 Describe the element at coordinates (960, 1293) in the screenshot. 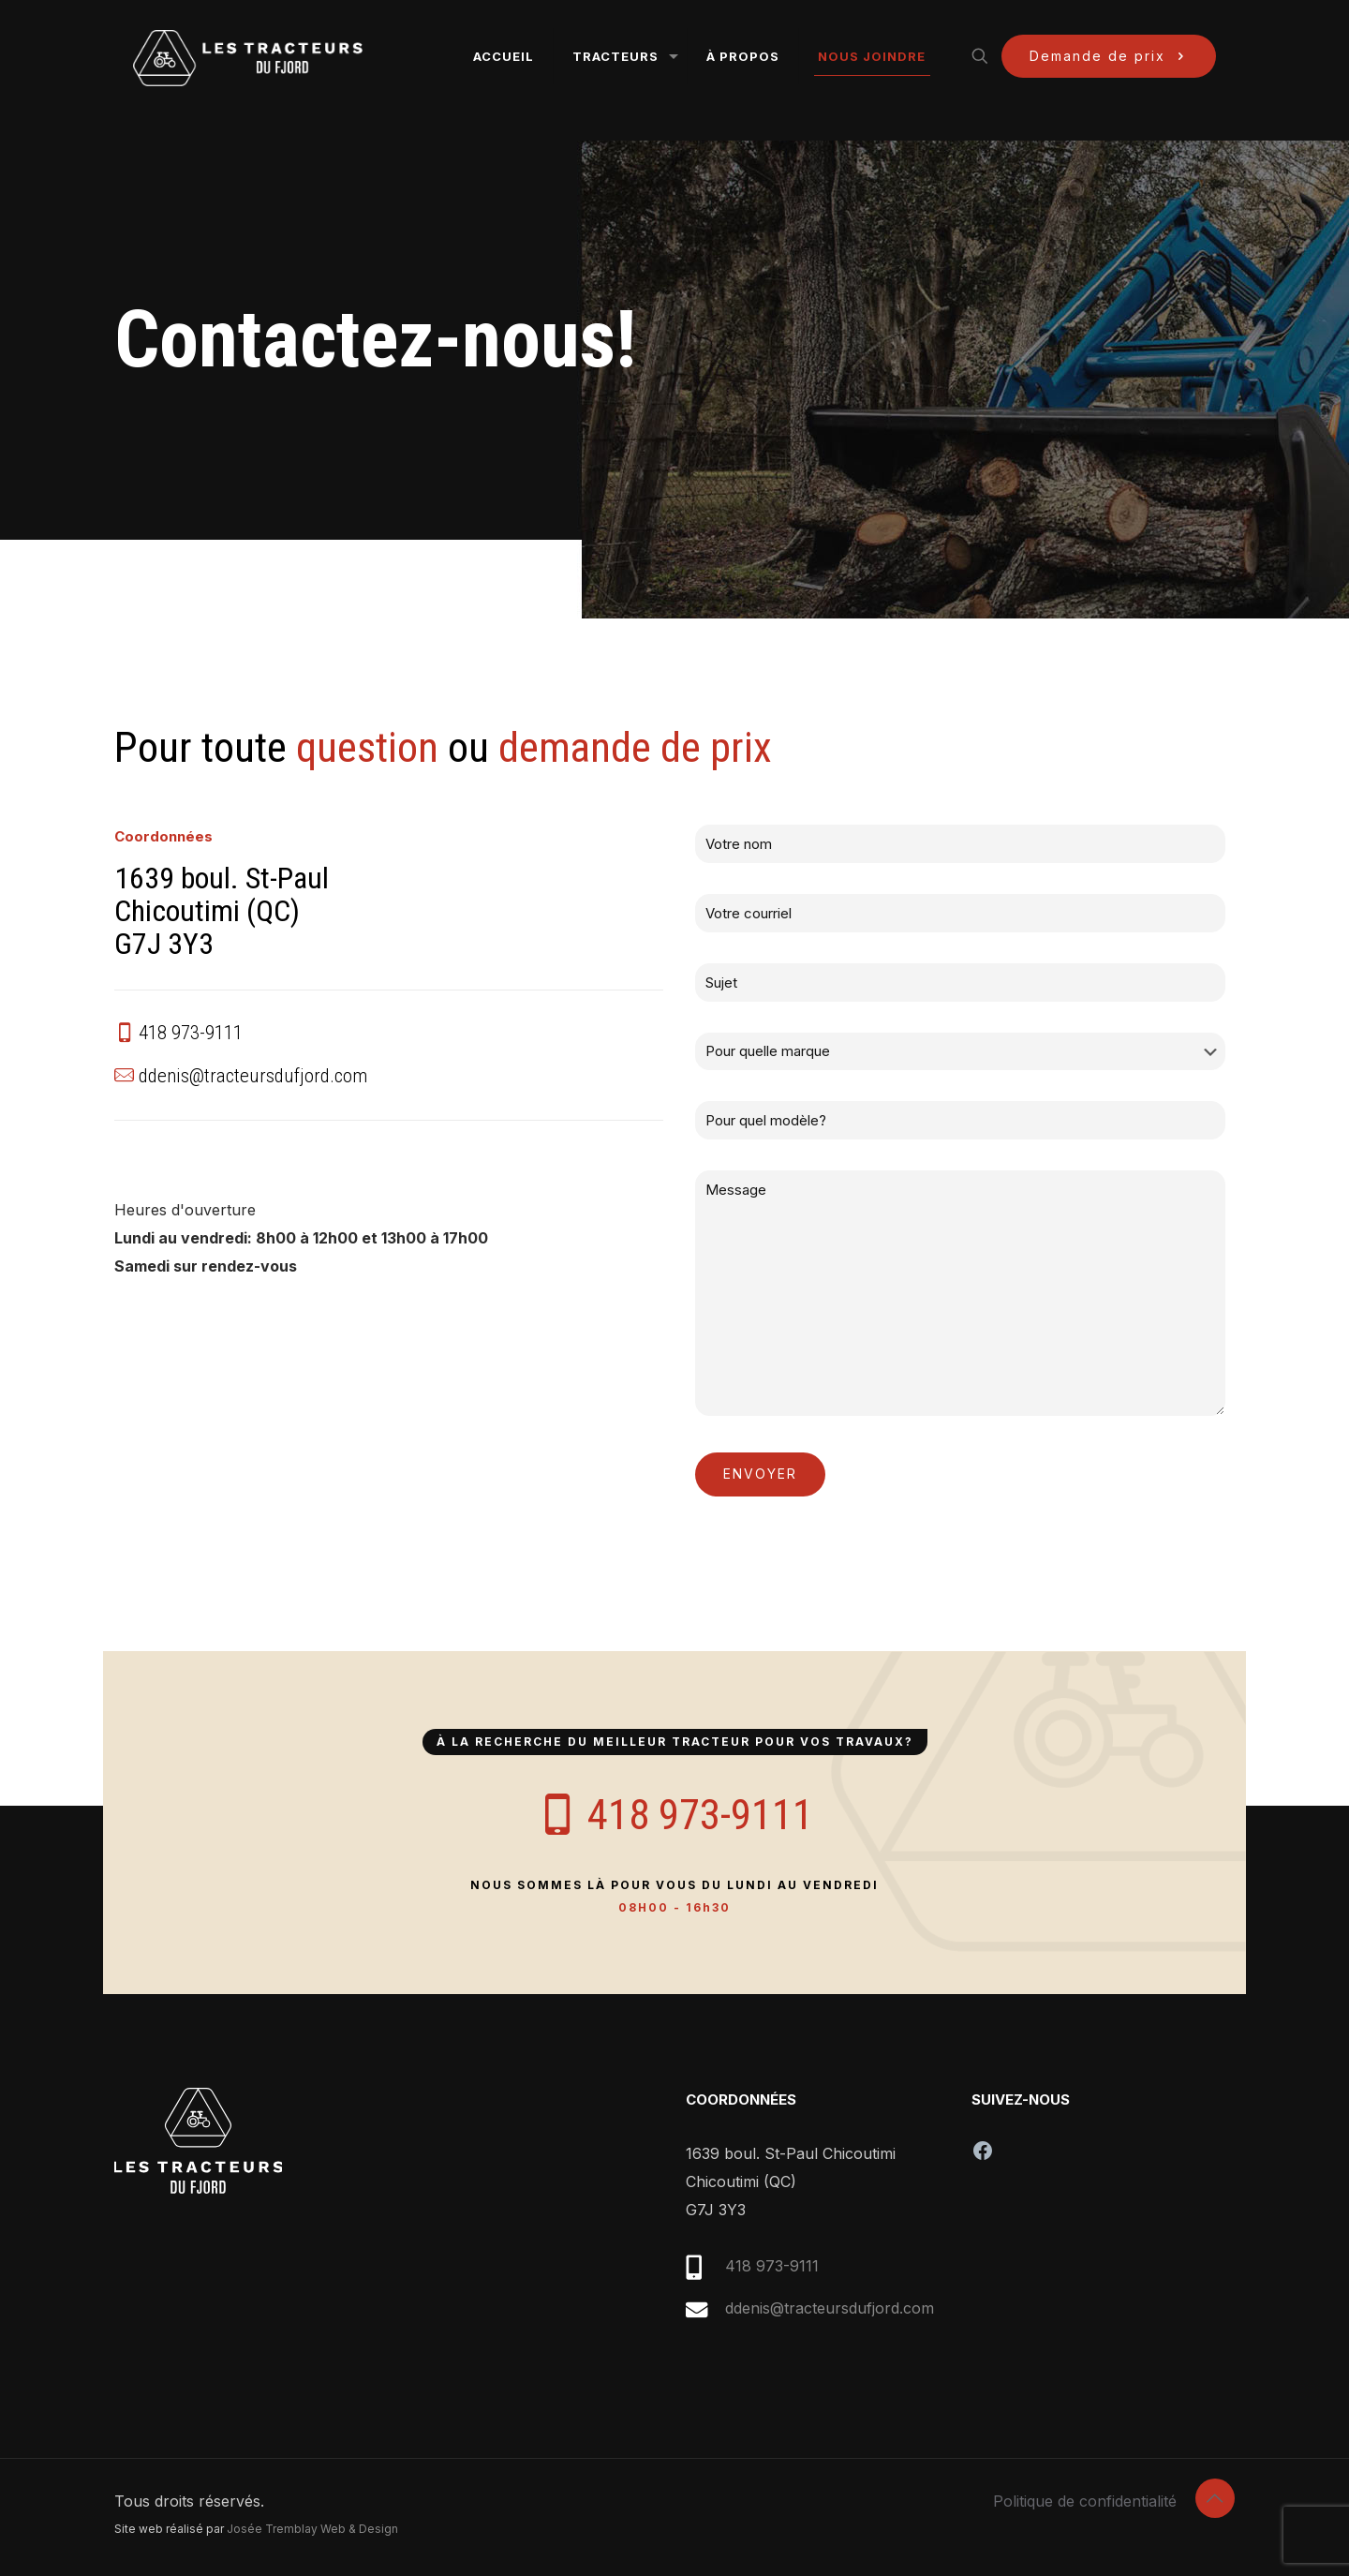

I see `Message` at that location.